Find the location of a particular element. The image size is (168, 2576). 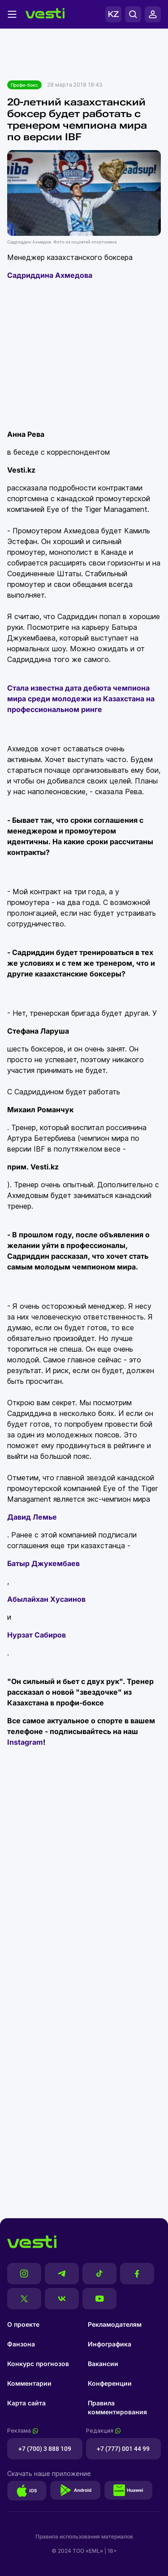

Инфографика is located at coordinates (109, 2344).